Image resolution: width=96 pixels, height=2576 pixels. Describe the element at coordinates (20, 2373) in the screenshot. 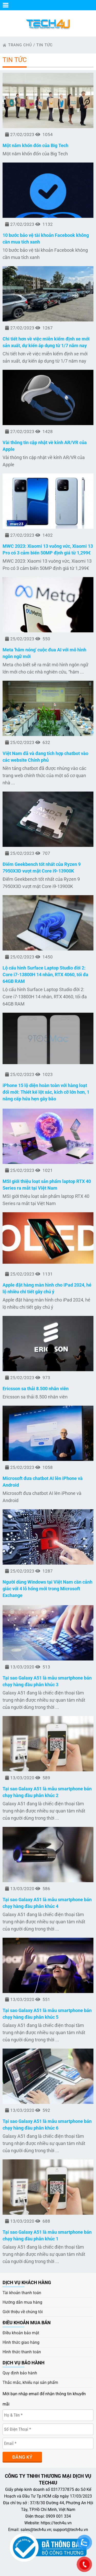

I see `Quy định bảo hành` at that location.